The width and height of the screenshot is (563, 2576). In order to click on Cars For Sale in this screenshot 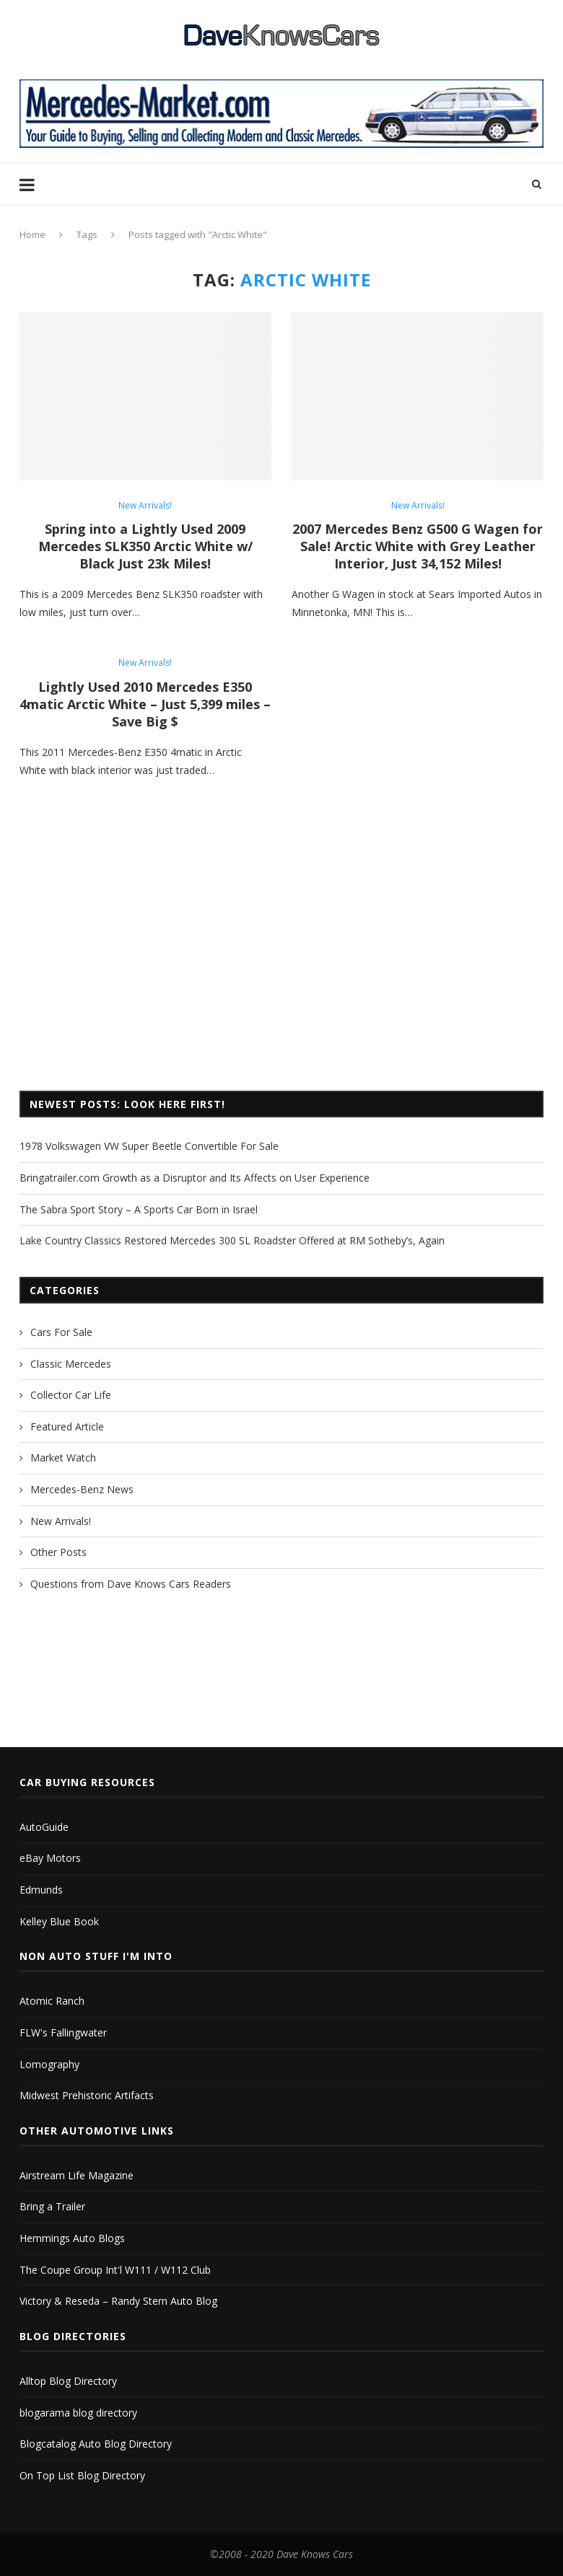, I will do `click(61, 1332)`.